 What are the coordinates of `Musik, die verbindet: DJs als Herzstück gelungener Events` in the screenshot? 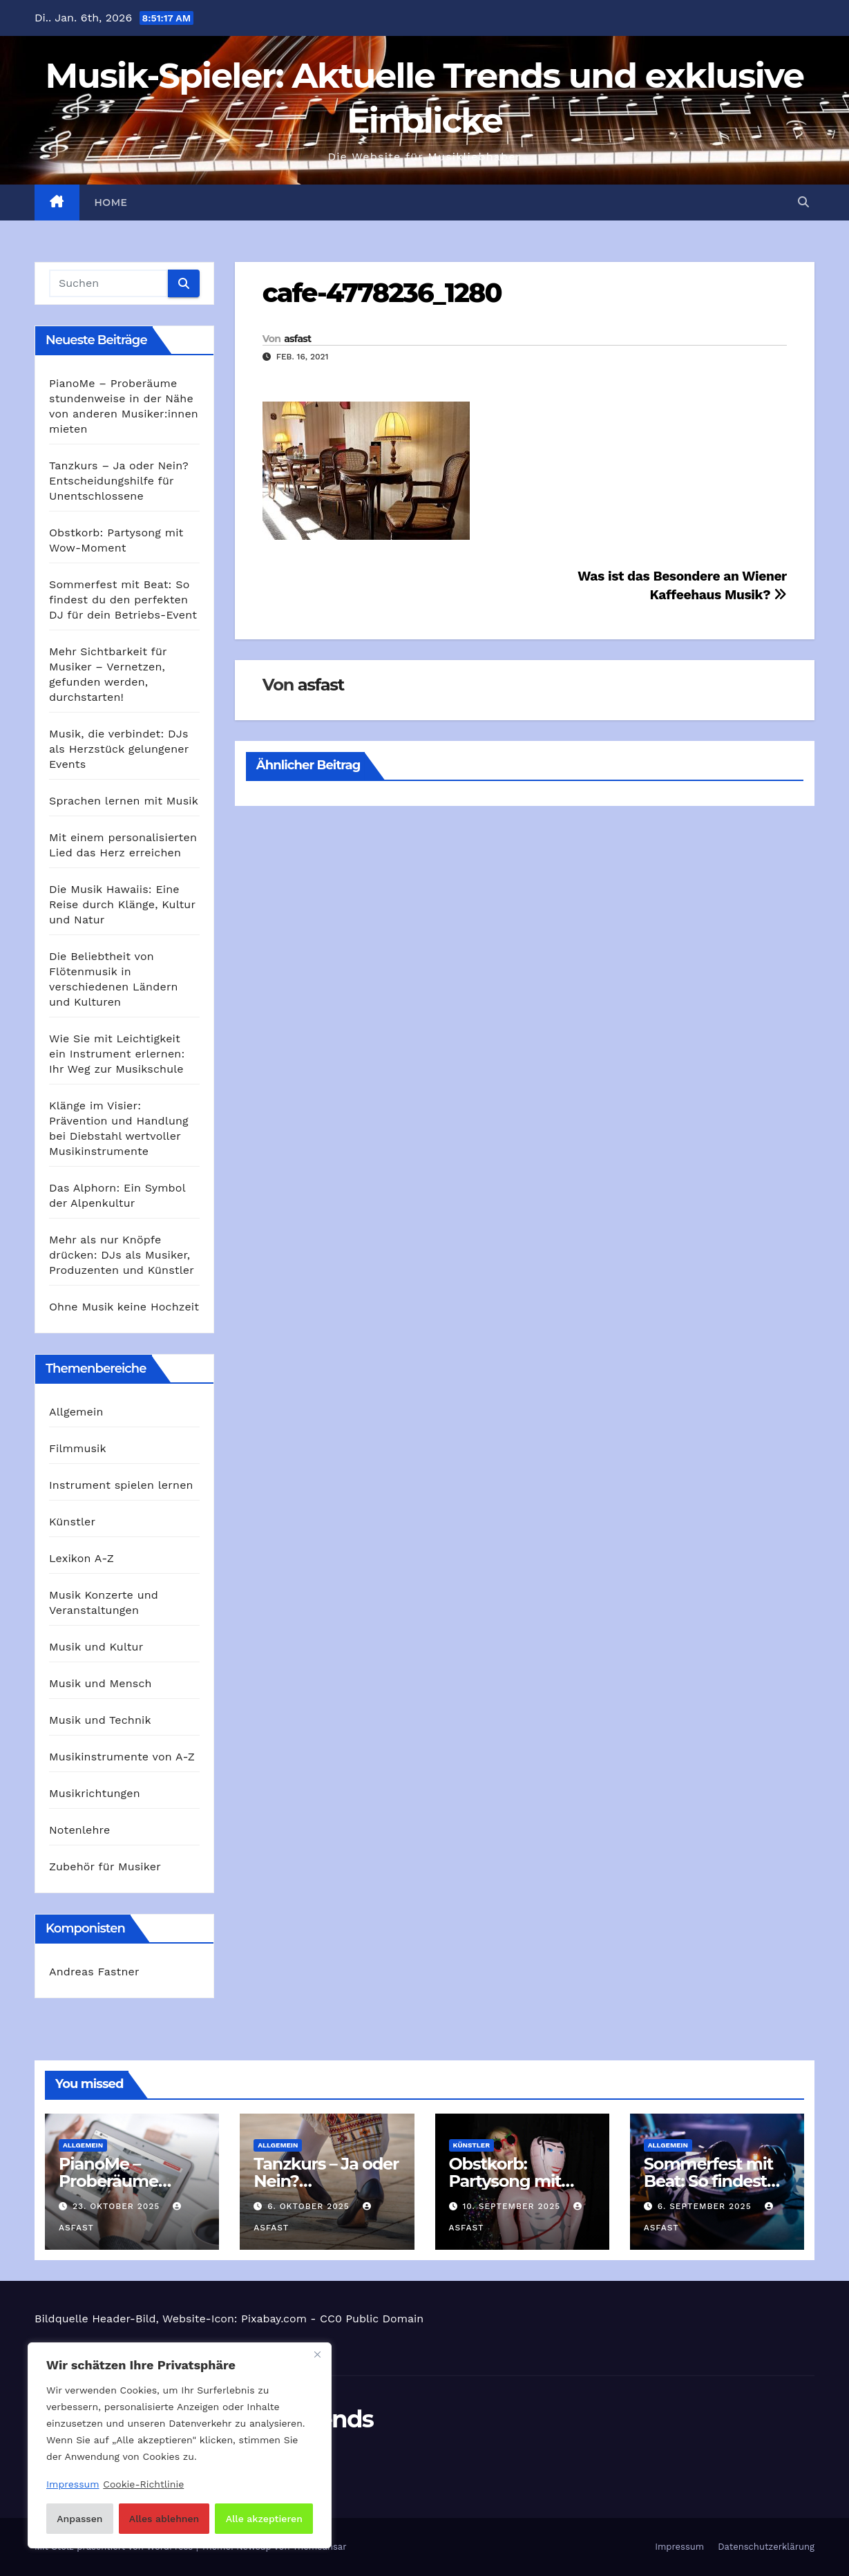 It's located at (119, 749).